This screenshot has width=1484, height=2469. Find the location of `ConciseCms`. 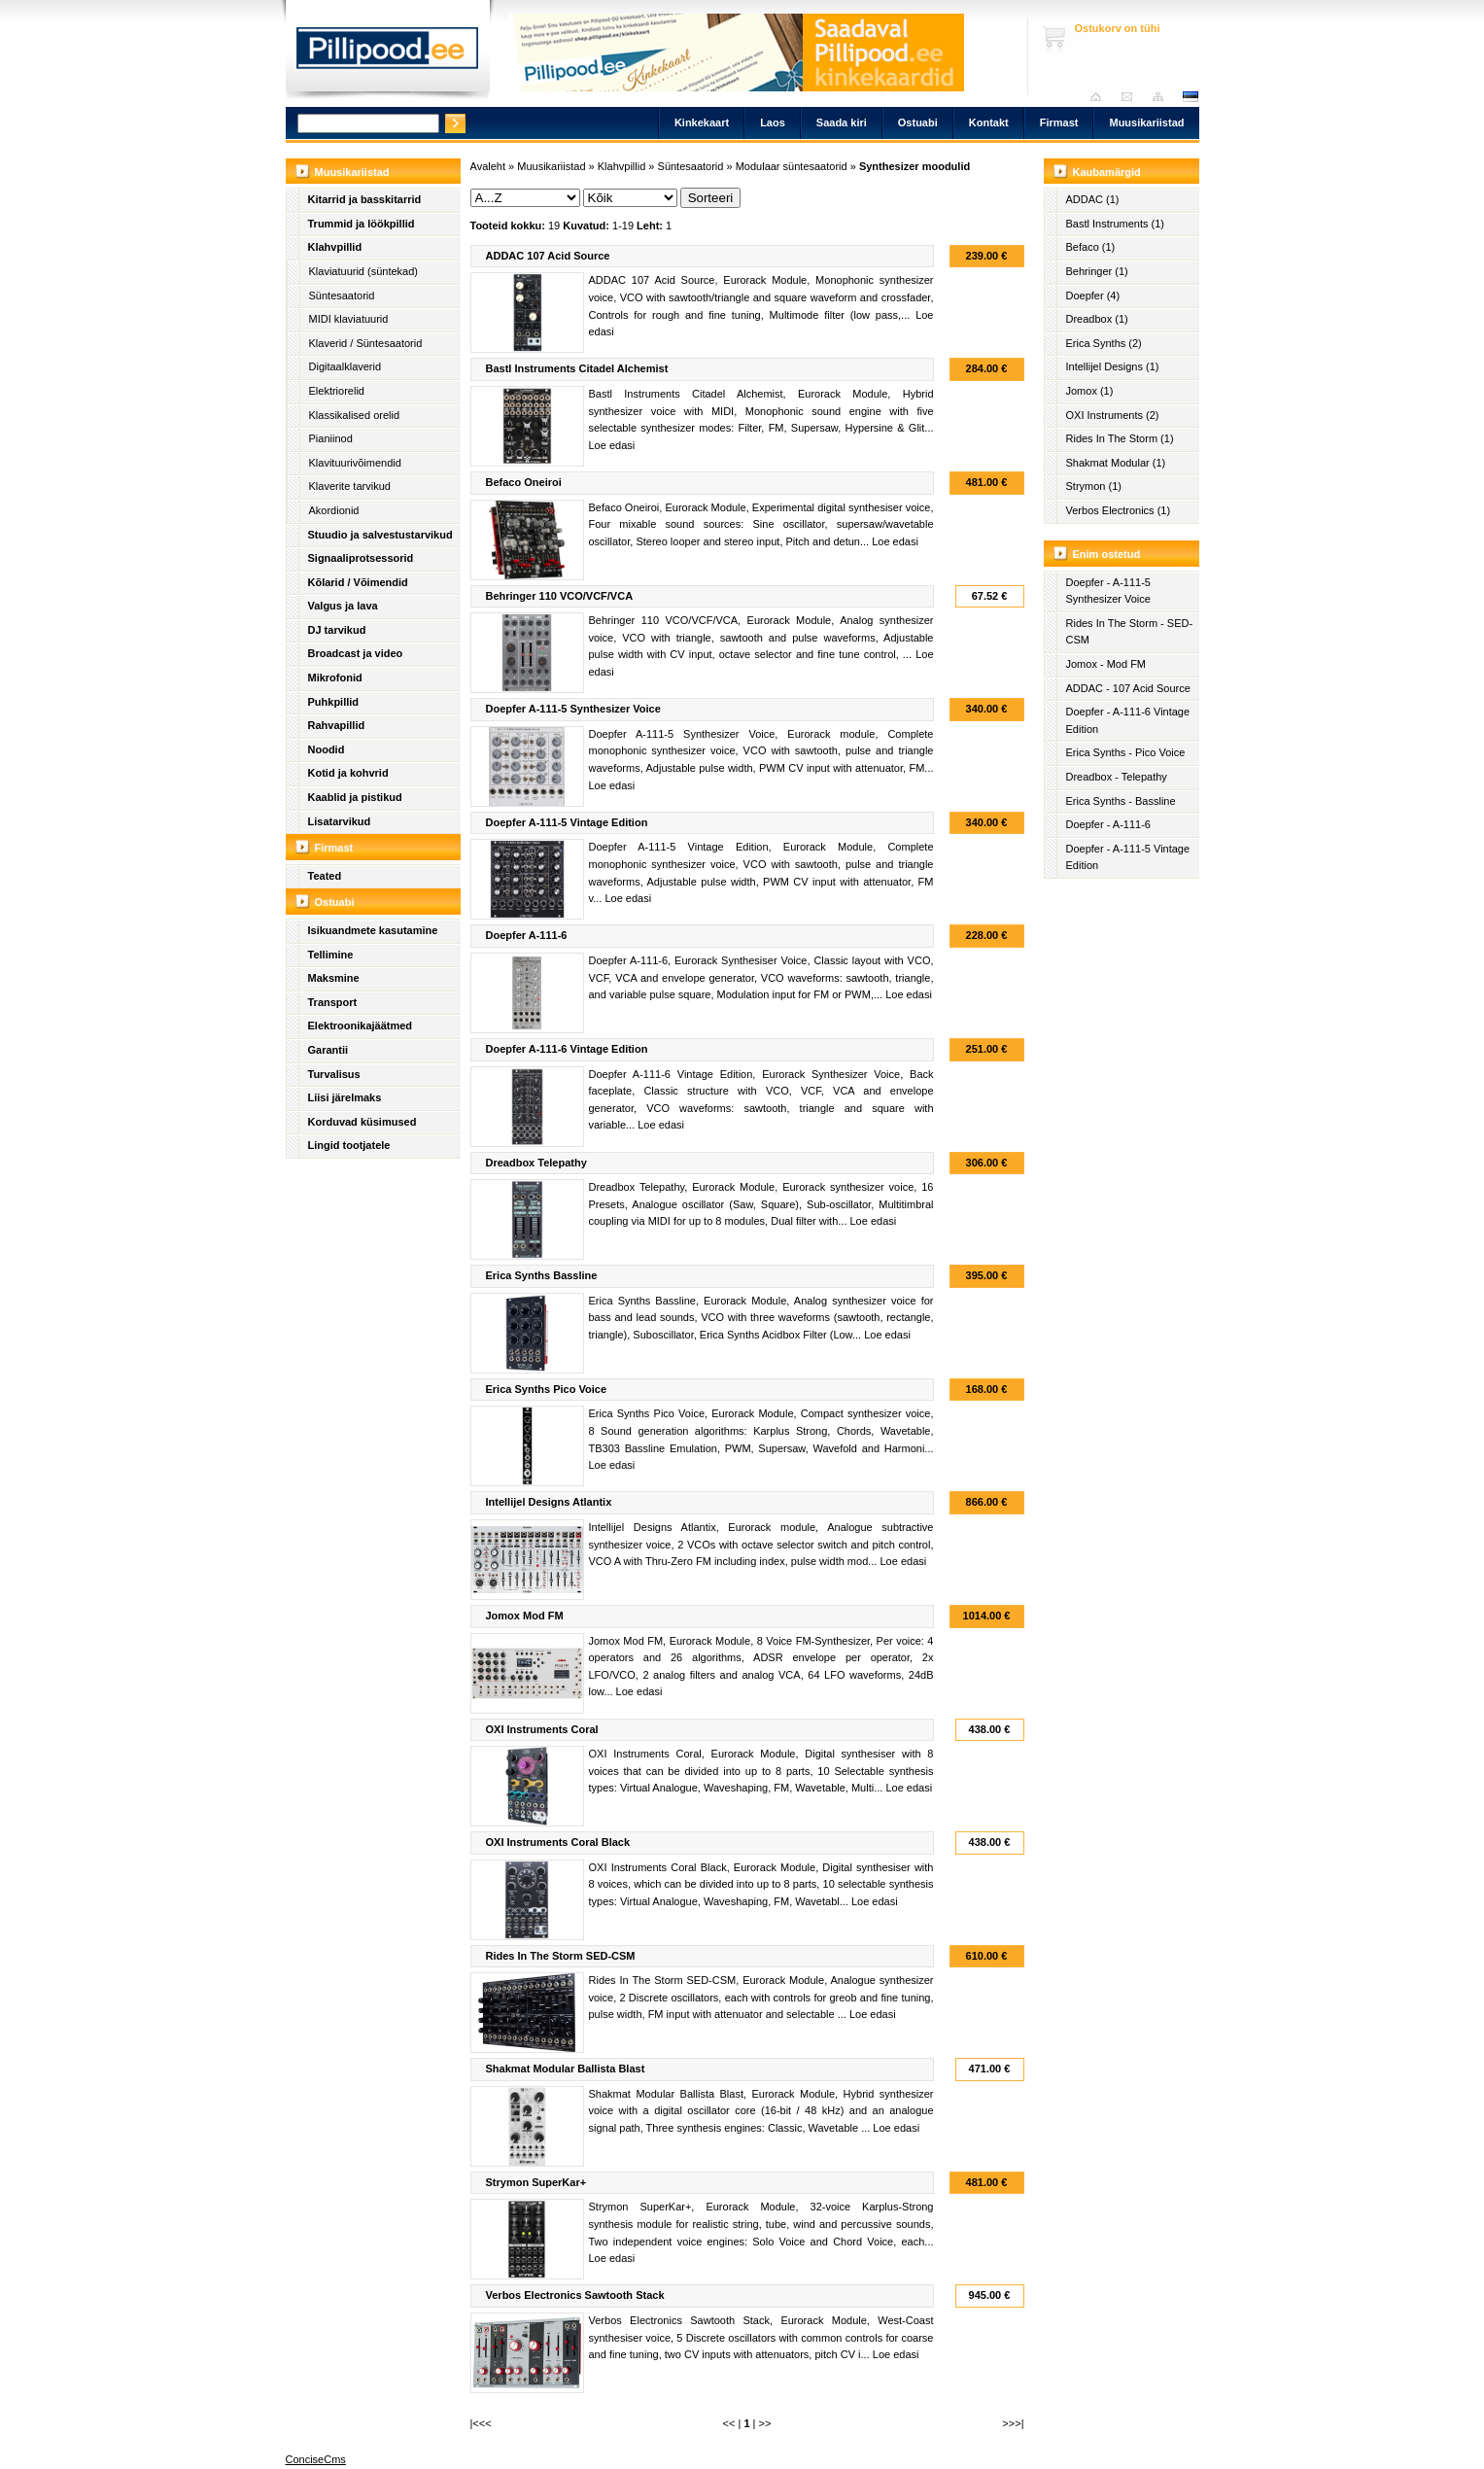

ConciseCms is located at coordinates (316, 2459).